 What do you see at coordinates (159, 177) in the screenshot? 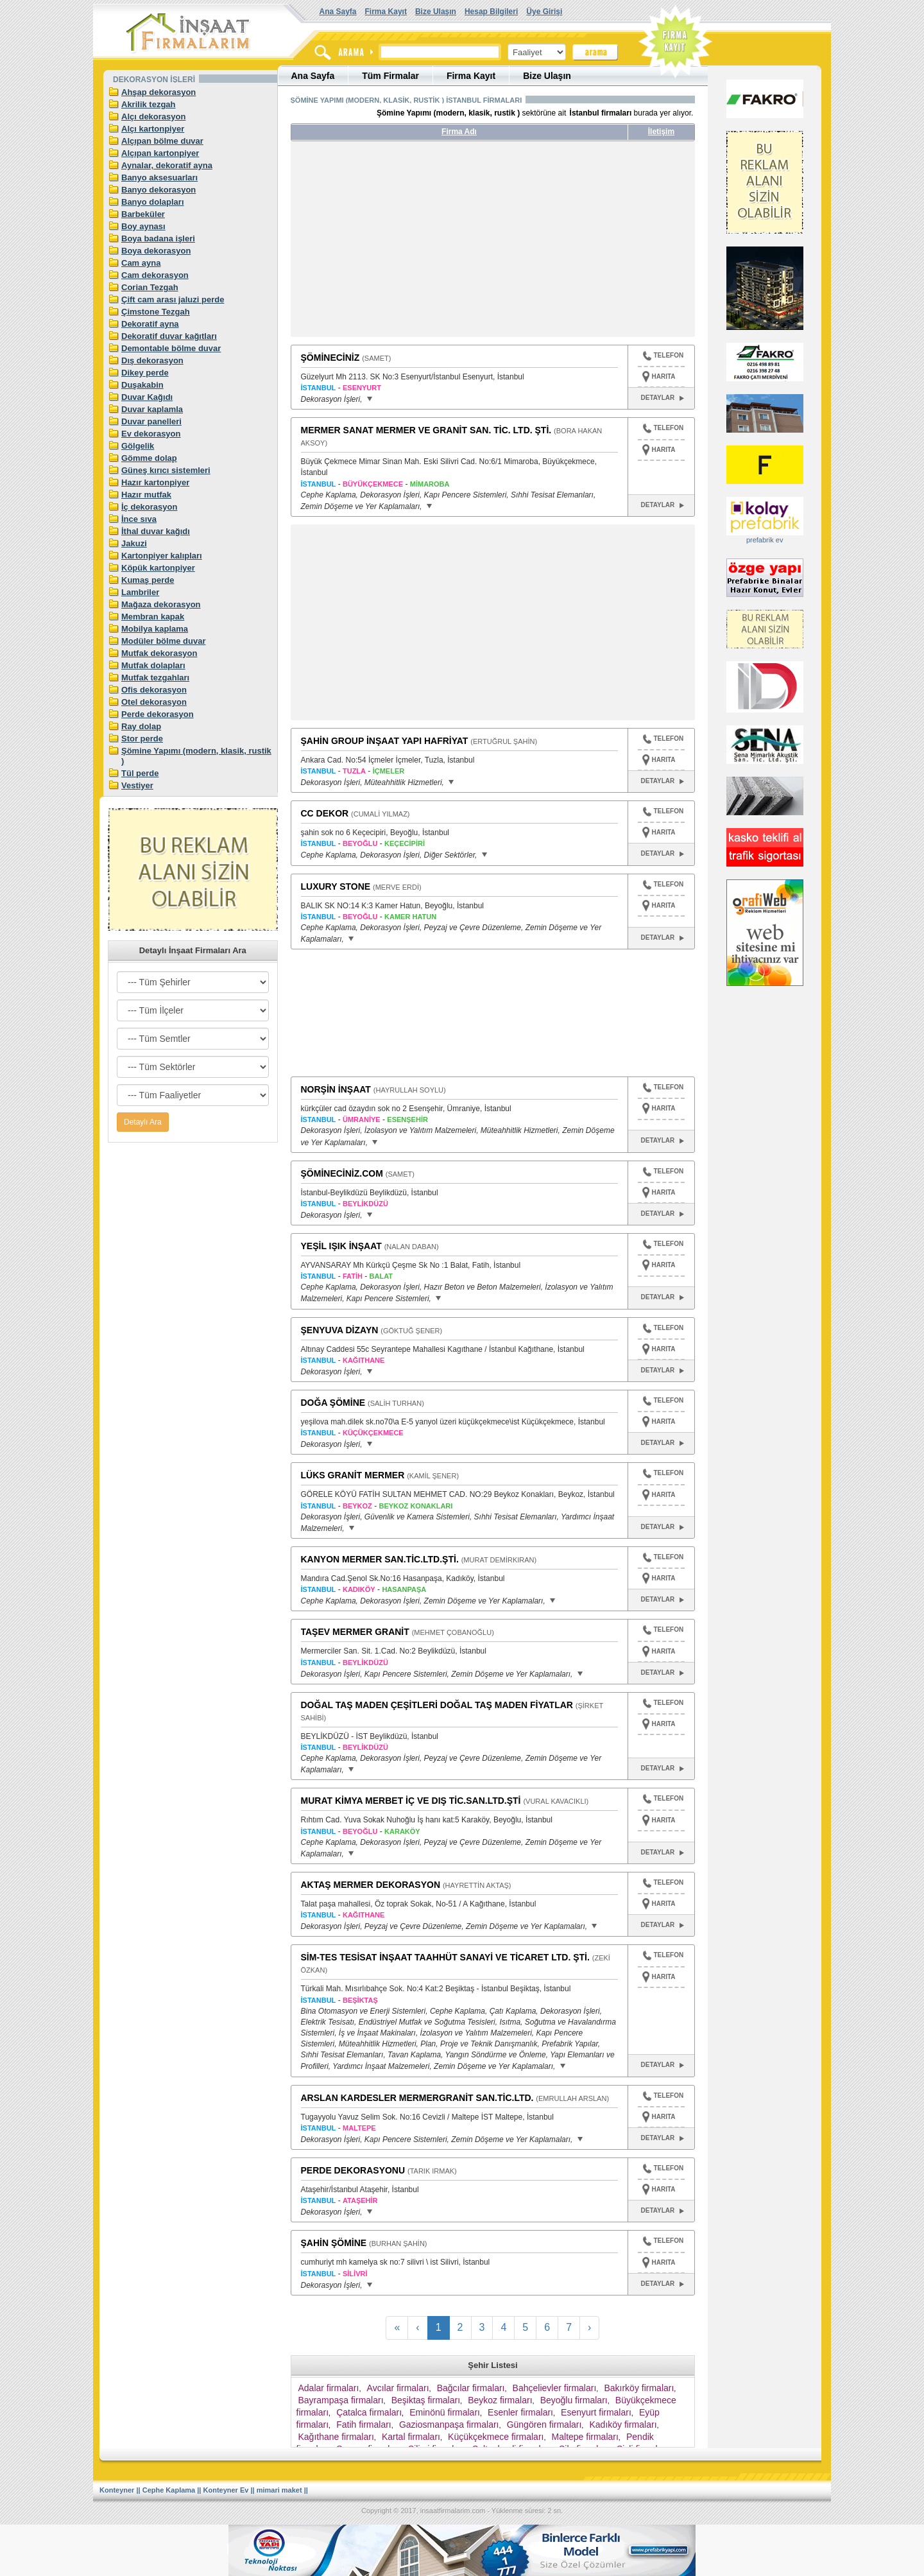
I see `Banyo aksesuarları` at bounding box center [159, 177].